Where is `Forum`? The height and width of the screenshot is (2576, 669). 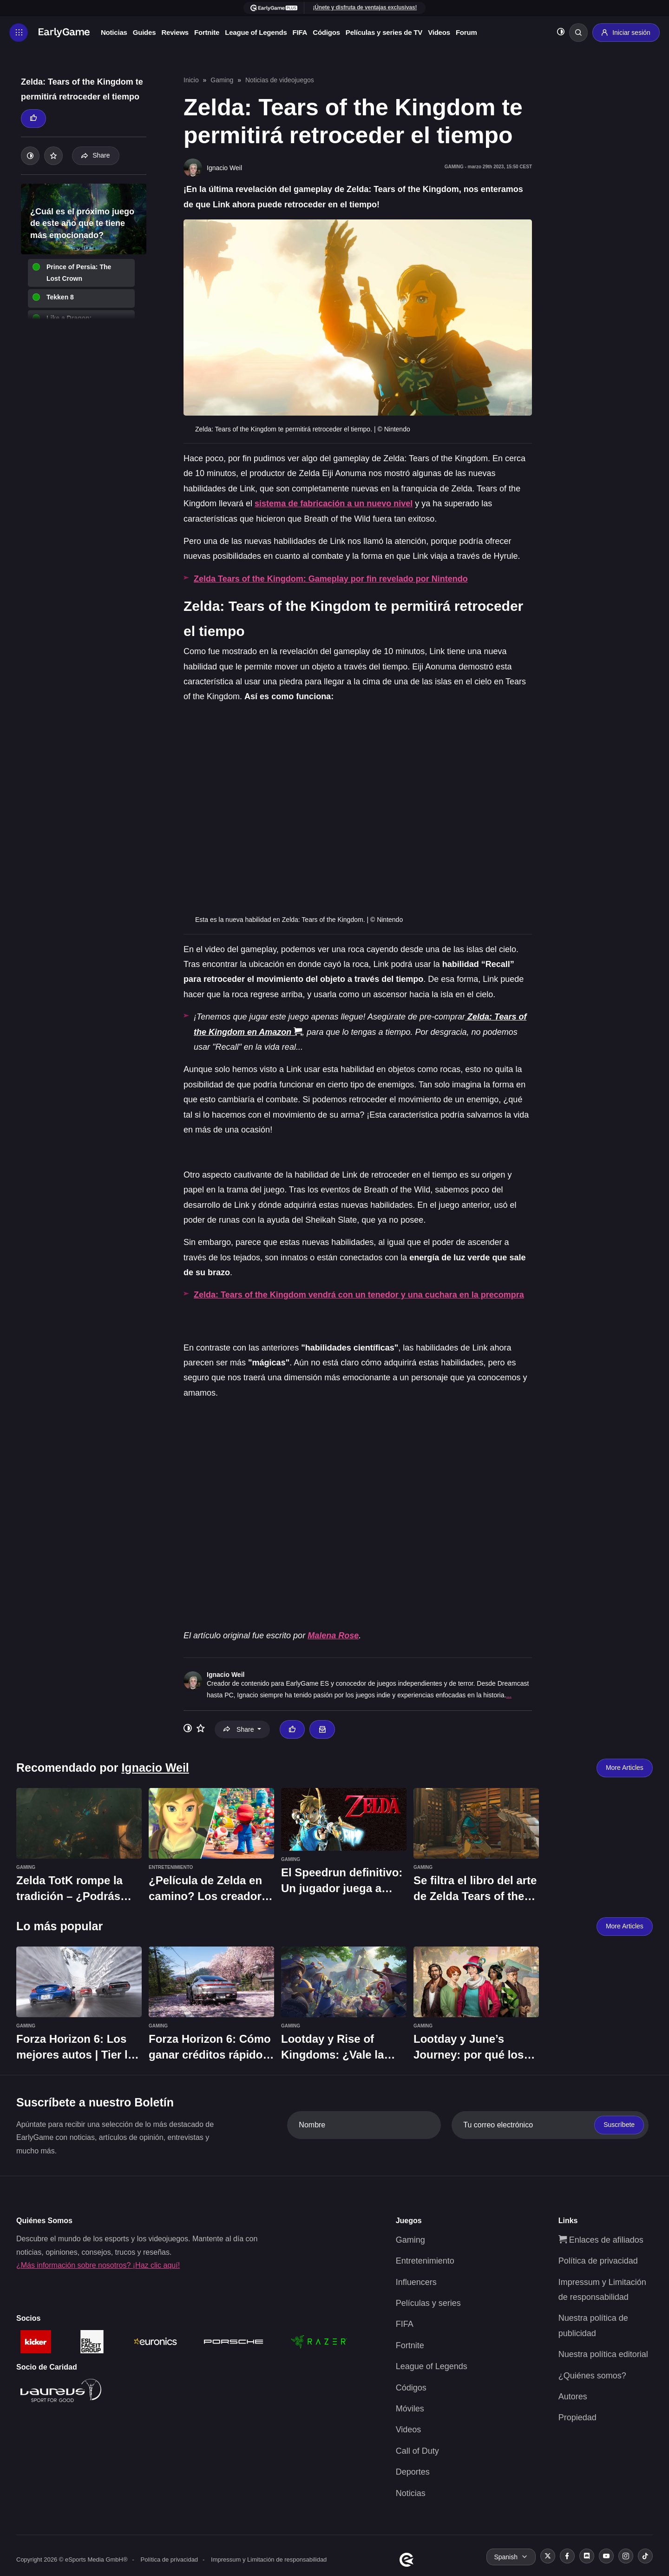
Forum is located at coordinates (466, 32).